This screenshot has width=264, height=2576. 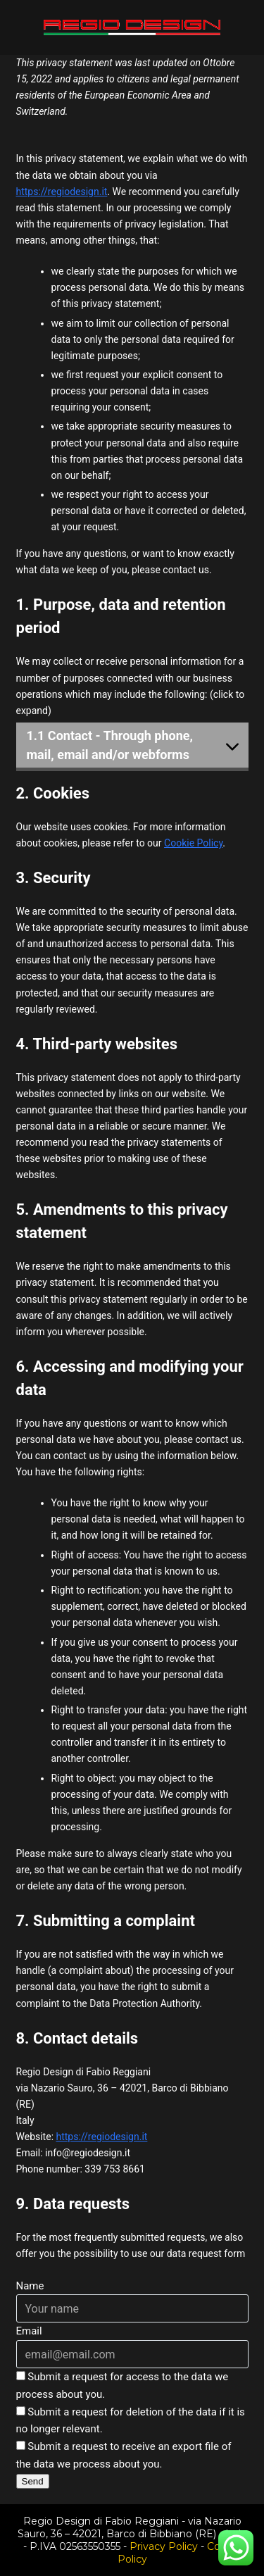 What do you see at coordinates (164, 2546) in the screenshot?
I see `Privacy Policy` at bounding box center [164, 2546].